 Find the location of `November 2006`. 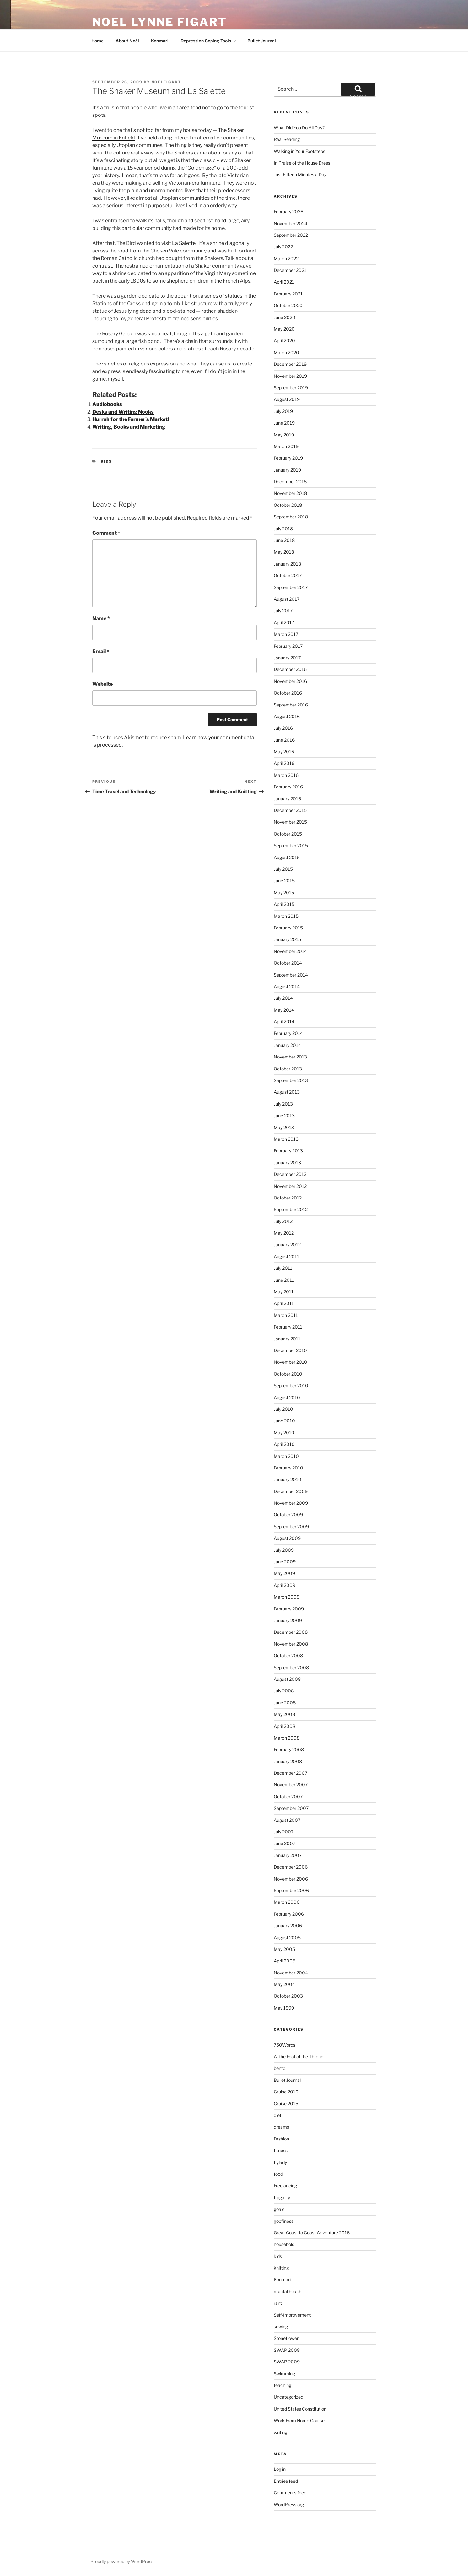

November 2006 is located at coordinates (291, 1878).